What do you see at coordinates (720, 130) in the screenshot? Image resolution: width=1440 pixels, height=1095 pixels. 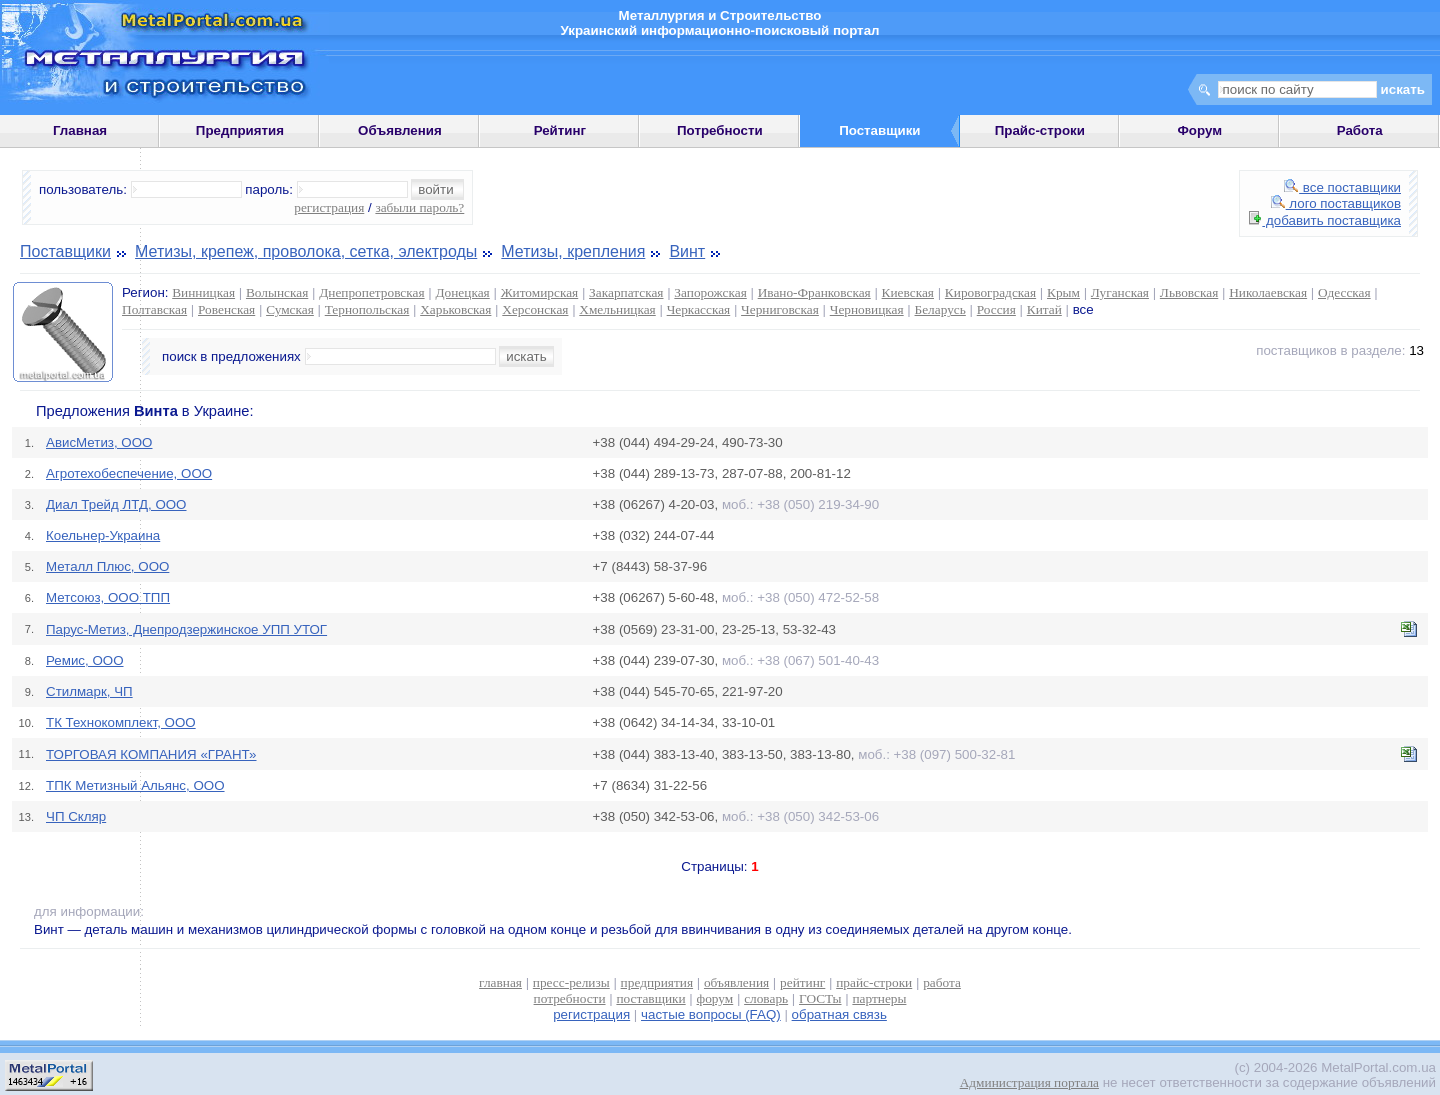 I see `Потребности` at bounding box center [720, 130].